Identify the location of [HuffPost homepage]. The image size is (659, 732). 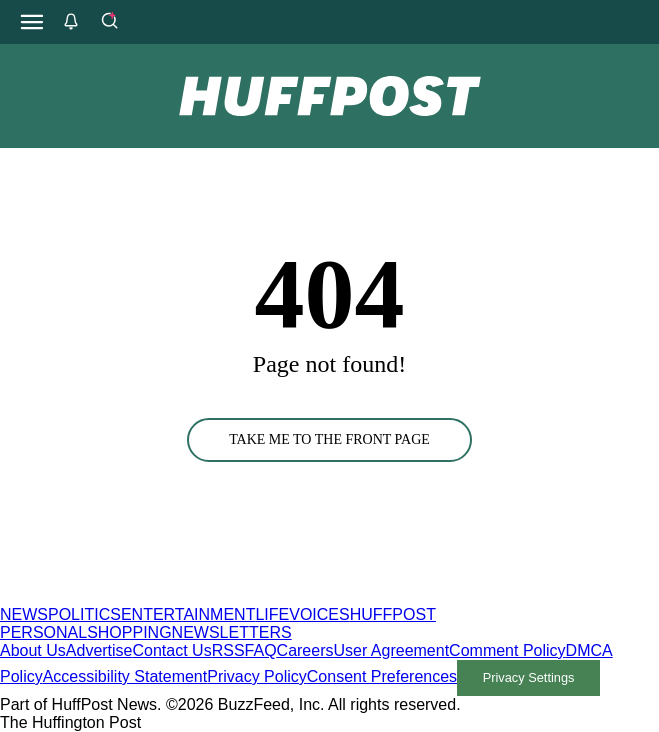
(257, 596).